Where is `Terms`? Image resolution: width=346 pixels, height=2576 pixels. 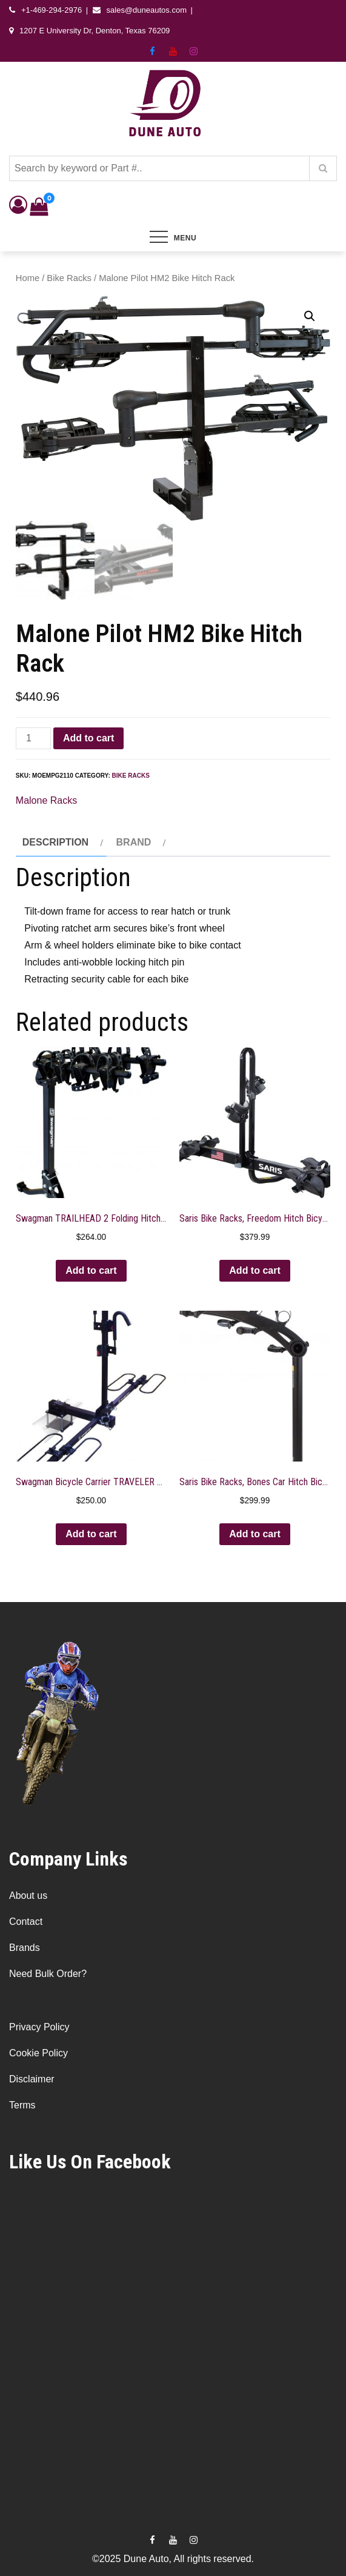
Terms is located at coordinates (22, 2105).